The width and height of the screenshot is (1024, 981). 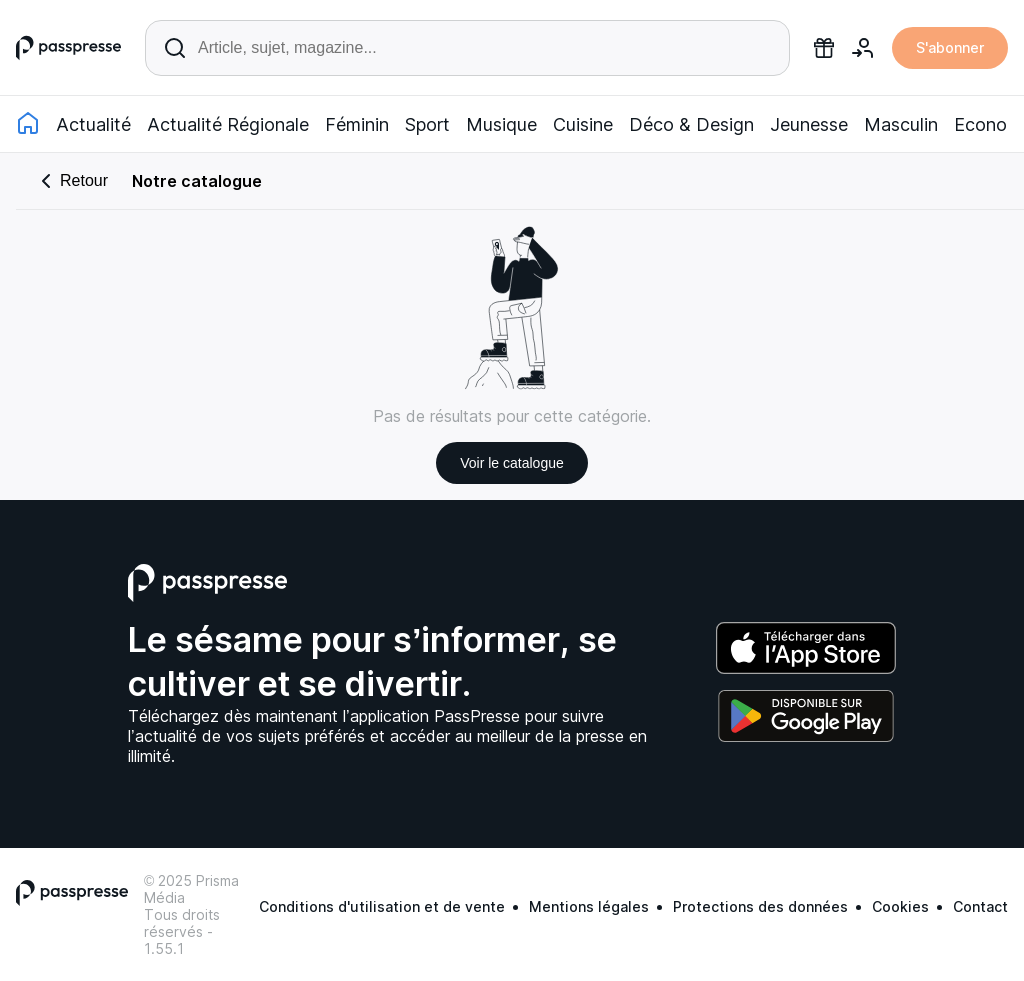 I want to click on Déco & Design, so click(x=691, y=124).